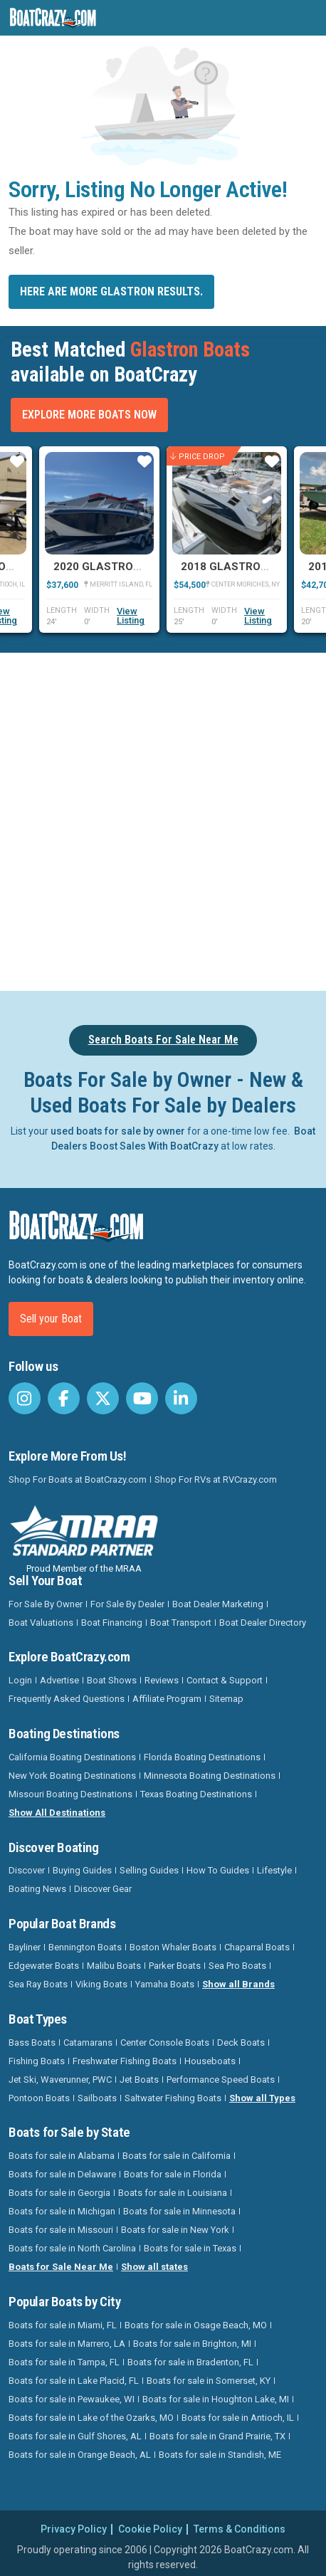 Image resolution: width=326 pixels, height=2576 pixels. Describe the element at coordinates (97, 2098) in the screenshot. I see `Sailboats` at that location.